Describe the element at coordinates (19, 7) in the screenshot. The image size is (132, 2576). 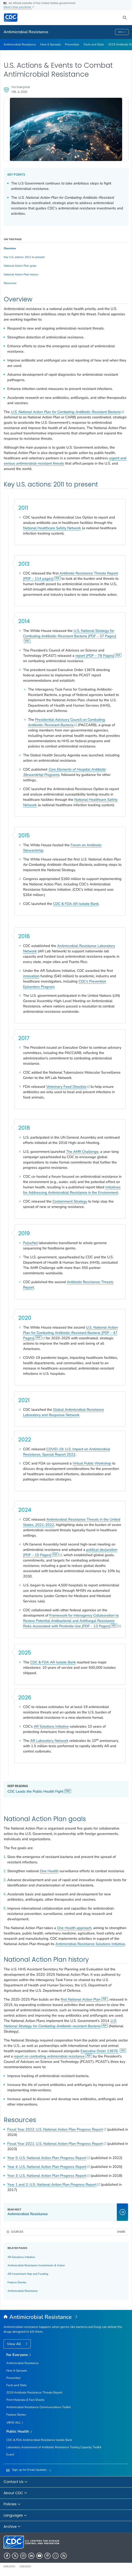
I see `Here's how you know [button]` at that location.